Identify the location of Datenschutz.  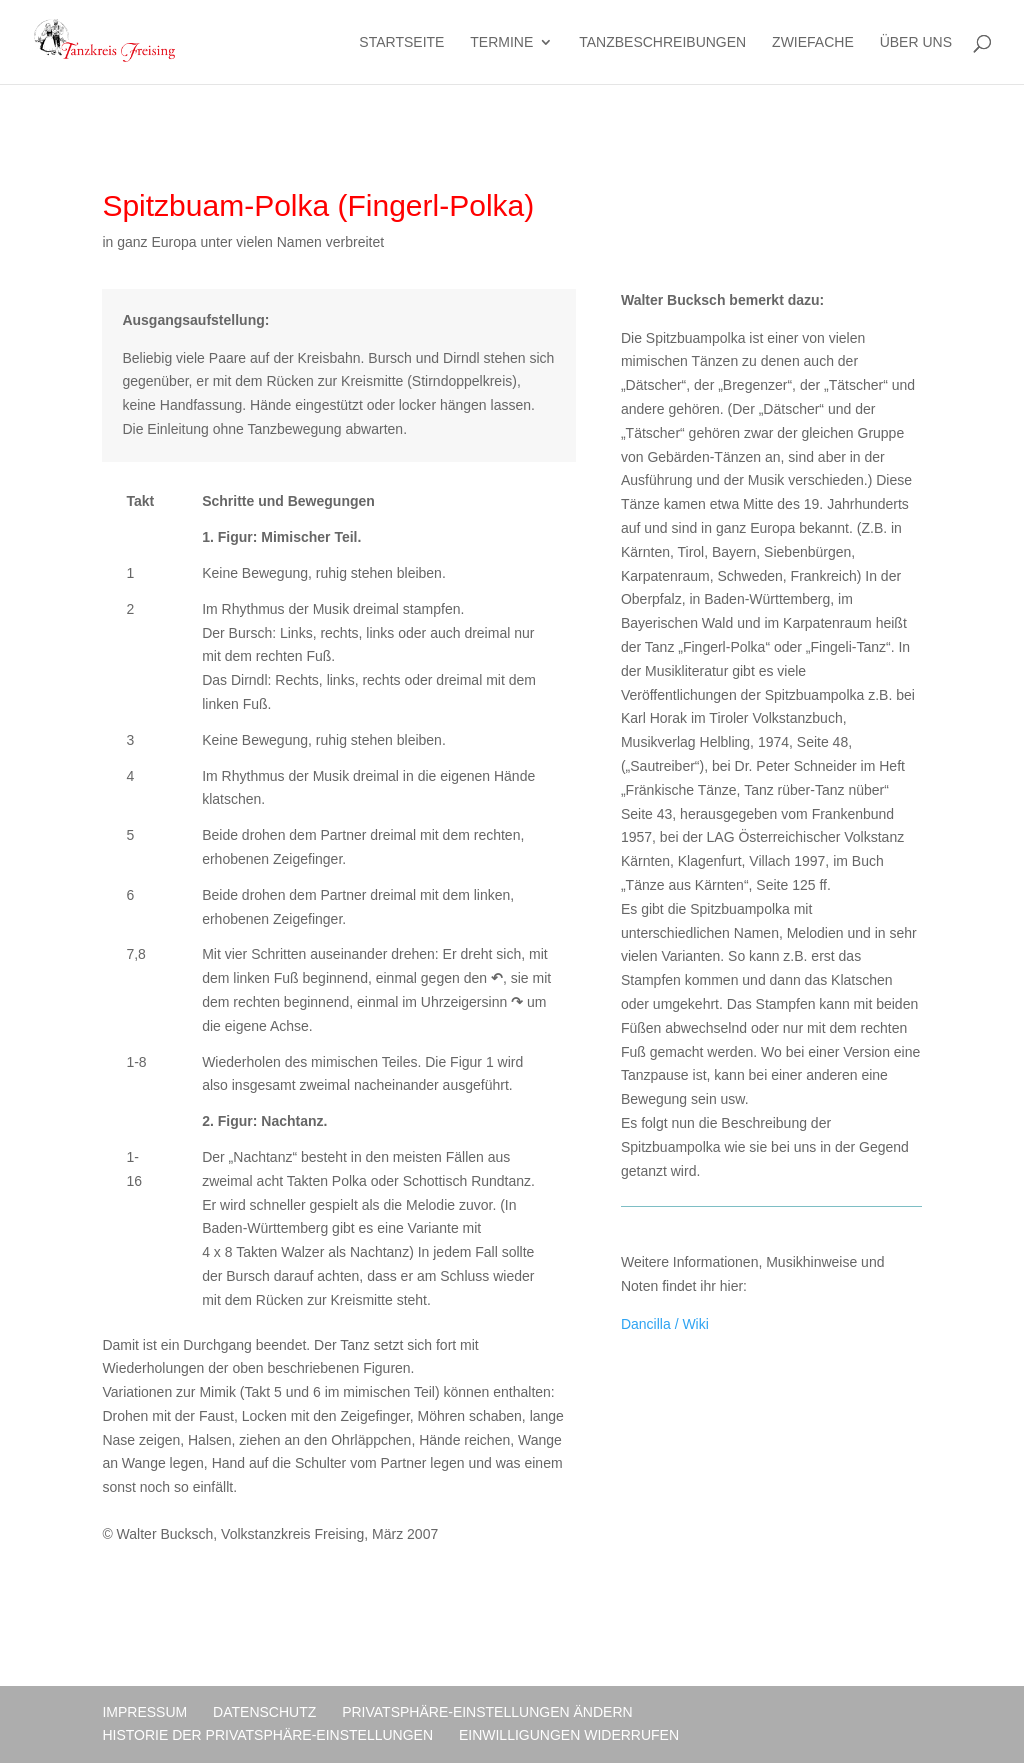
(264, 1712).